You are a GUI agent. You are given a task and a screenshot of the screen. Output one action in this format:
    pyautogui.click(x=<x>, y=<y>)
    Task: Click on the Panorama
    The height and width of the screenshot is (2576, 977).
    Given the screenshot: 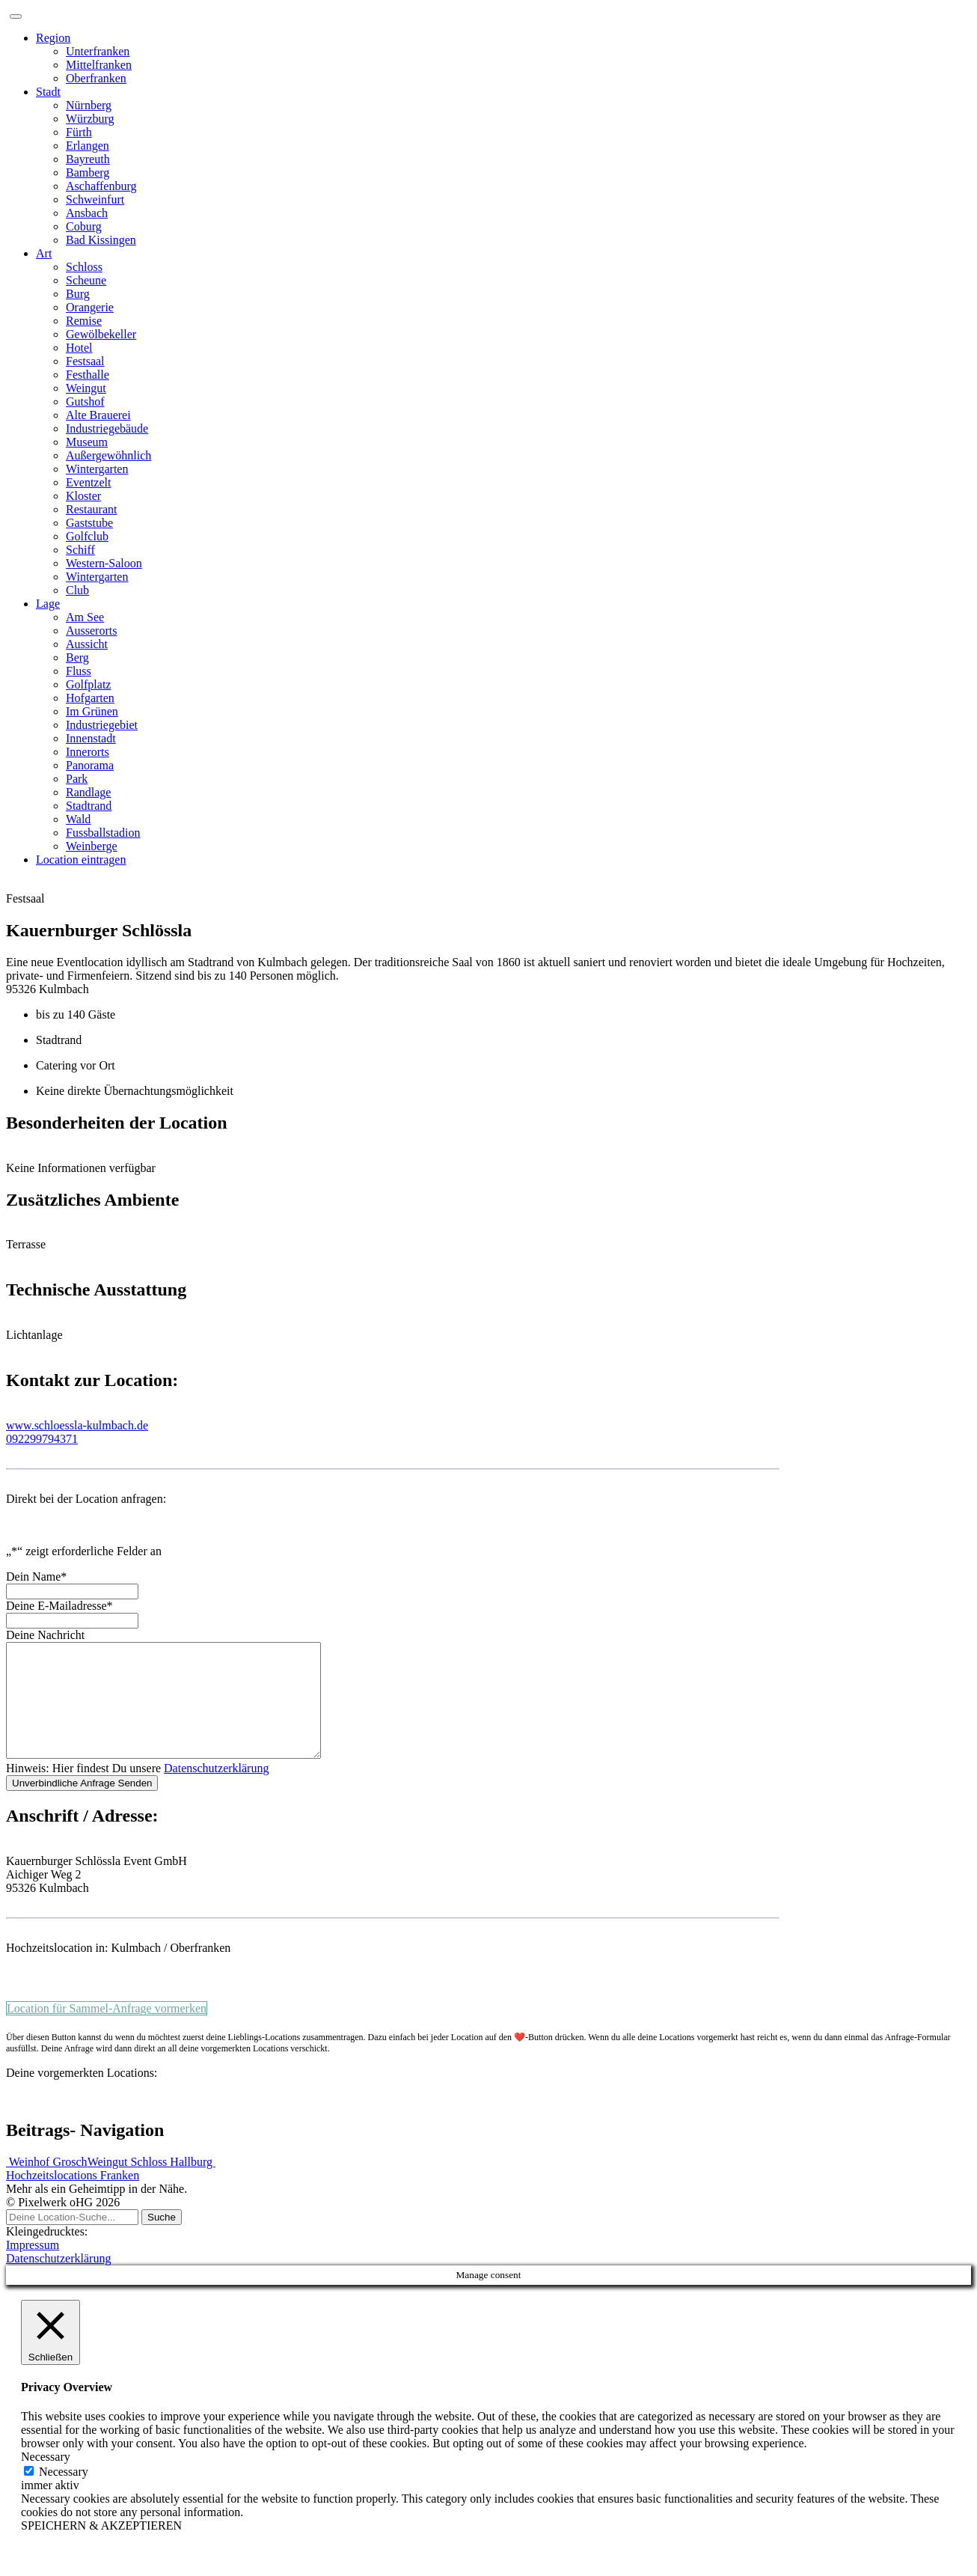 What is the action you would take?
    pyautogui.click(x=90, y=765)
    